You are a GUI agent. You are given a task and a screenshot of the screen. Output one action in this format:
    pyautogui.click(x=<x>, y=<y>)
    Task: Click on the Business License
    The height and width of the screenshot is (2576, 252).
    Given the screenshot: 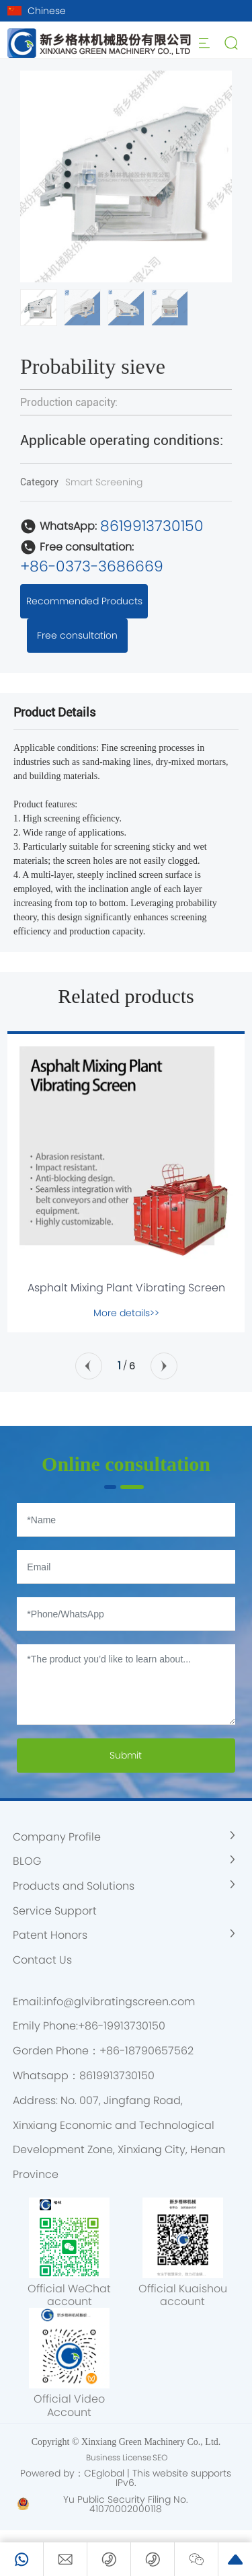 What is the action you would take?
    pyautogui.click(x=118, y=2457)
    